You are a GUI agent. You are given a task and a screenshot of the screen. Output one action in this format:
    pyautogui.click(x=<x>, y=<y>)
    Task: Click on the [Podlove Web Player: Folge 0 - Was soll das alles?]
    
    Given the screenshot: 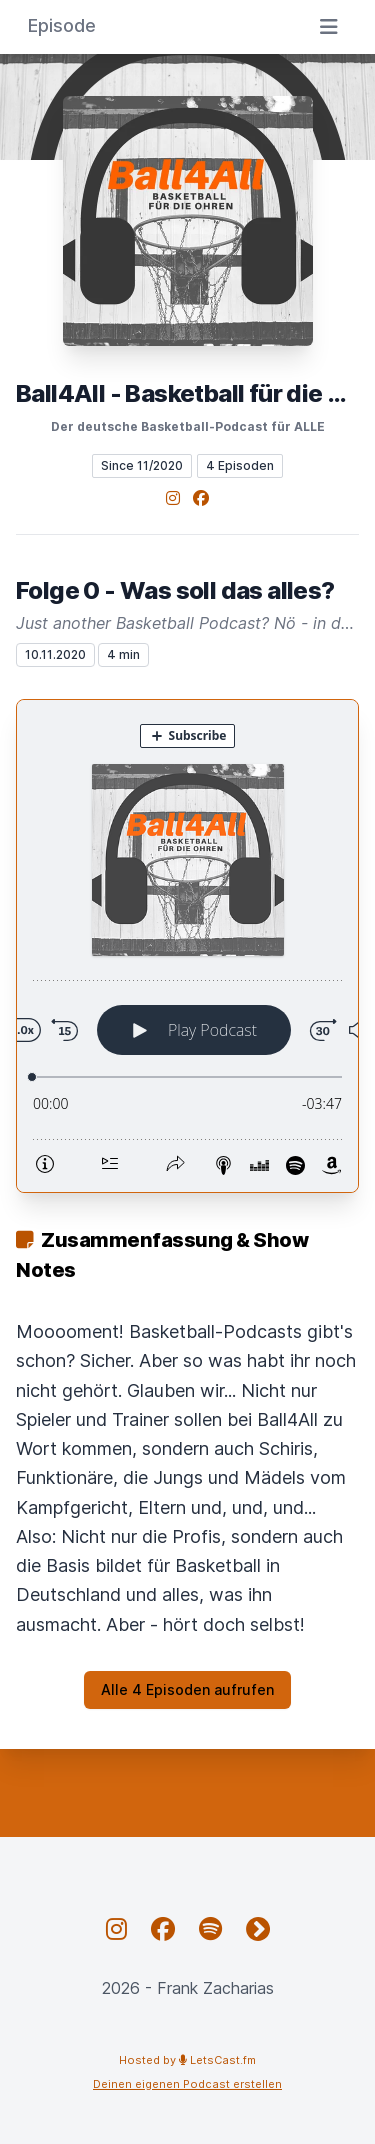 What is the action you would take?
    pyautogui.click(x=187, y=946)
    